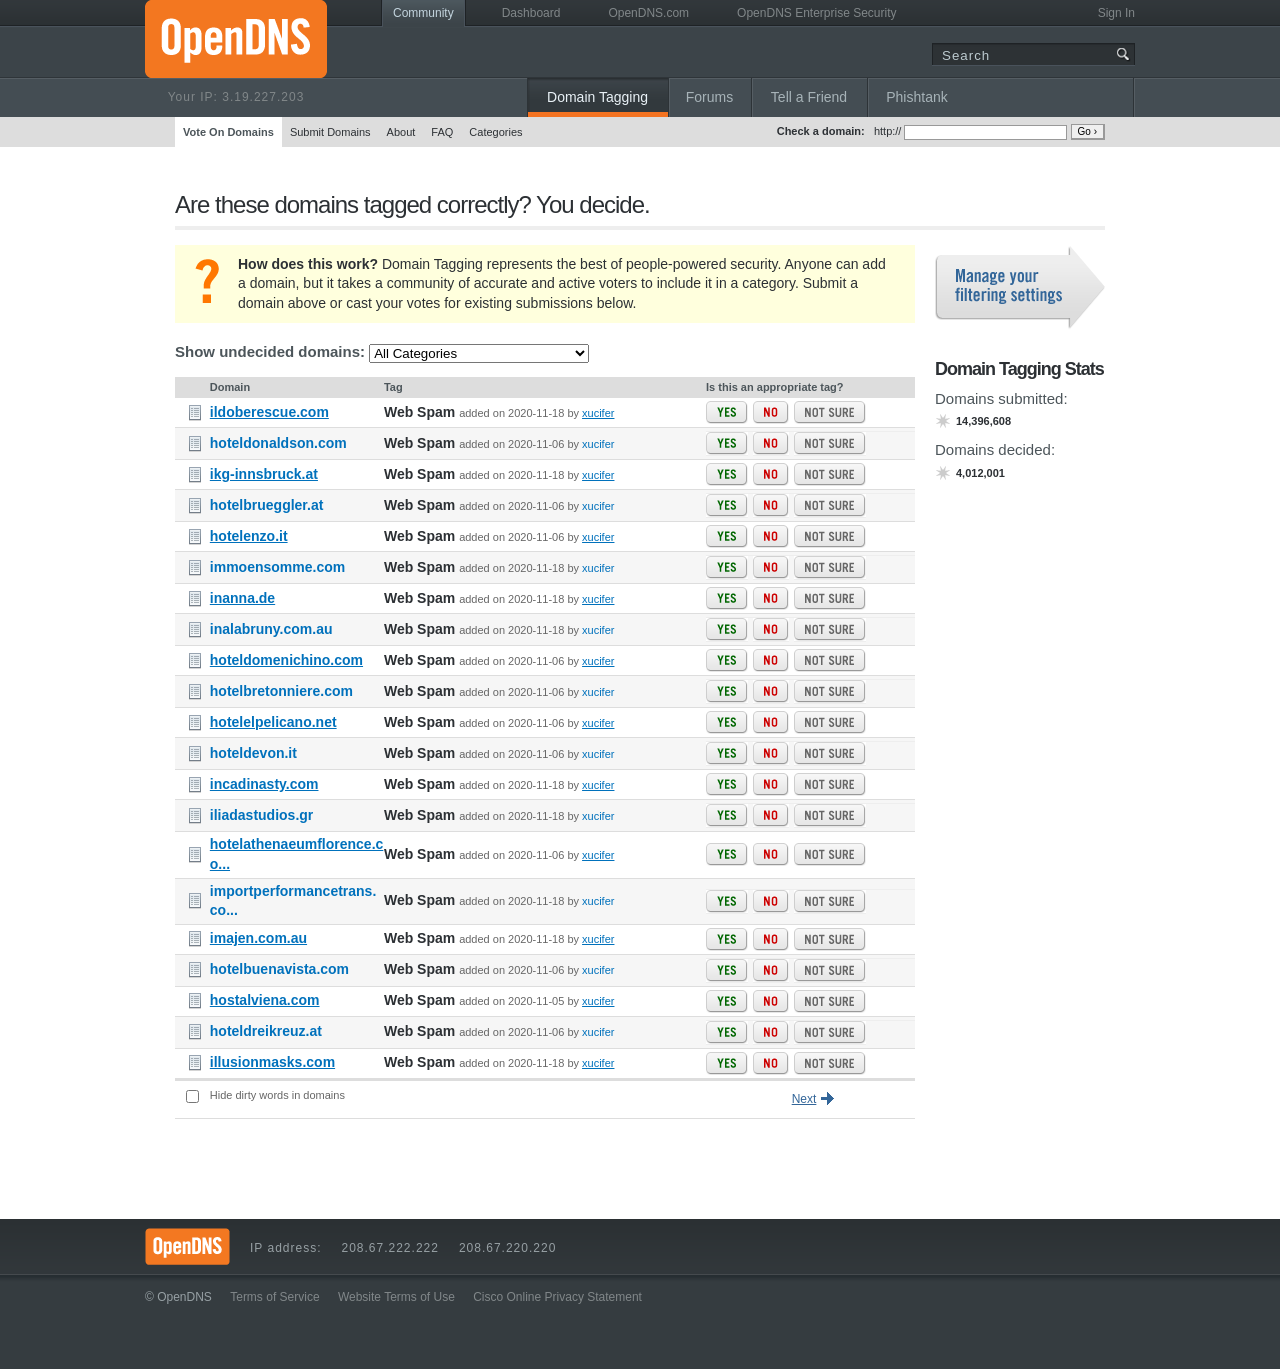 Image resolution: width=1280 pixels, height=1369 pixels. What do you see at coordinates (265, 1000) in the screenshot?
I see `hostalviena.com` at bounding box center [265, 1000].